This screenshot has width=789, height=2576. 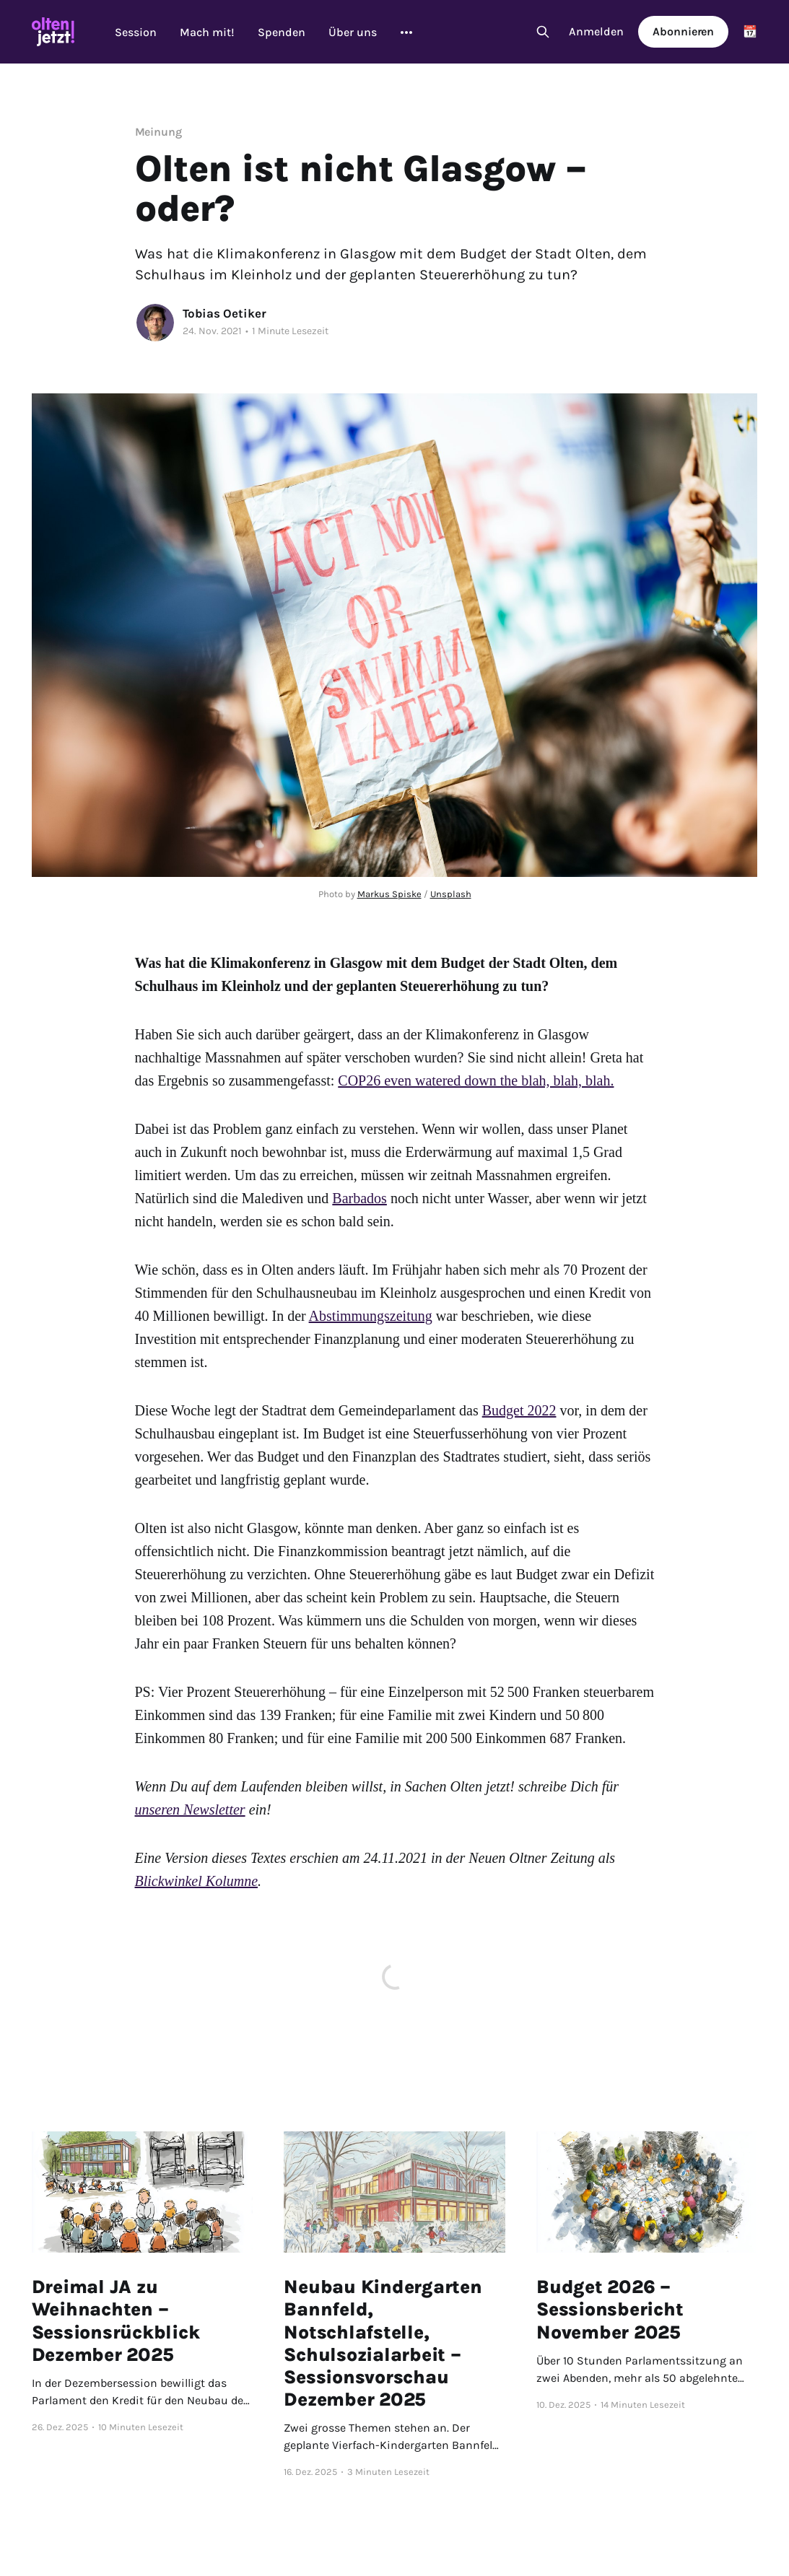 What do you see at coordinates (596, 31) in the screenshot?
I see `Anmelden` at bounding box center [596, 31].